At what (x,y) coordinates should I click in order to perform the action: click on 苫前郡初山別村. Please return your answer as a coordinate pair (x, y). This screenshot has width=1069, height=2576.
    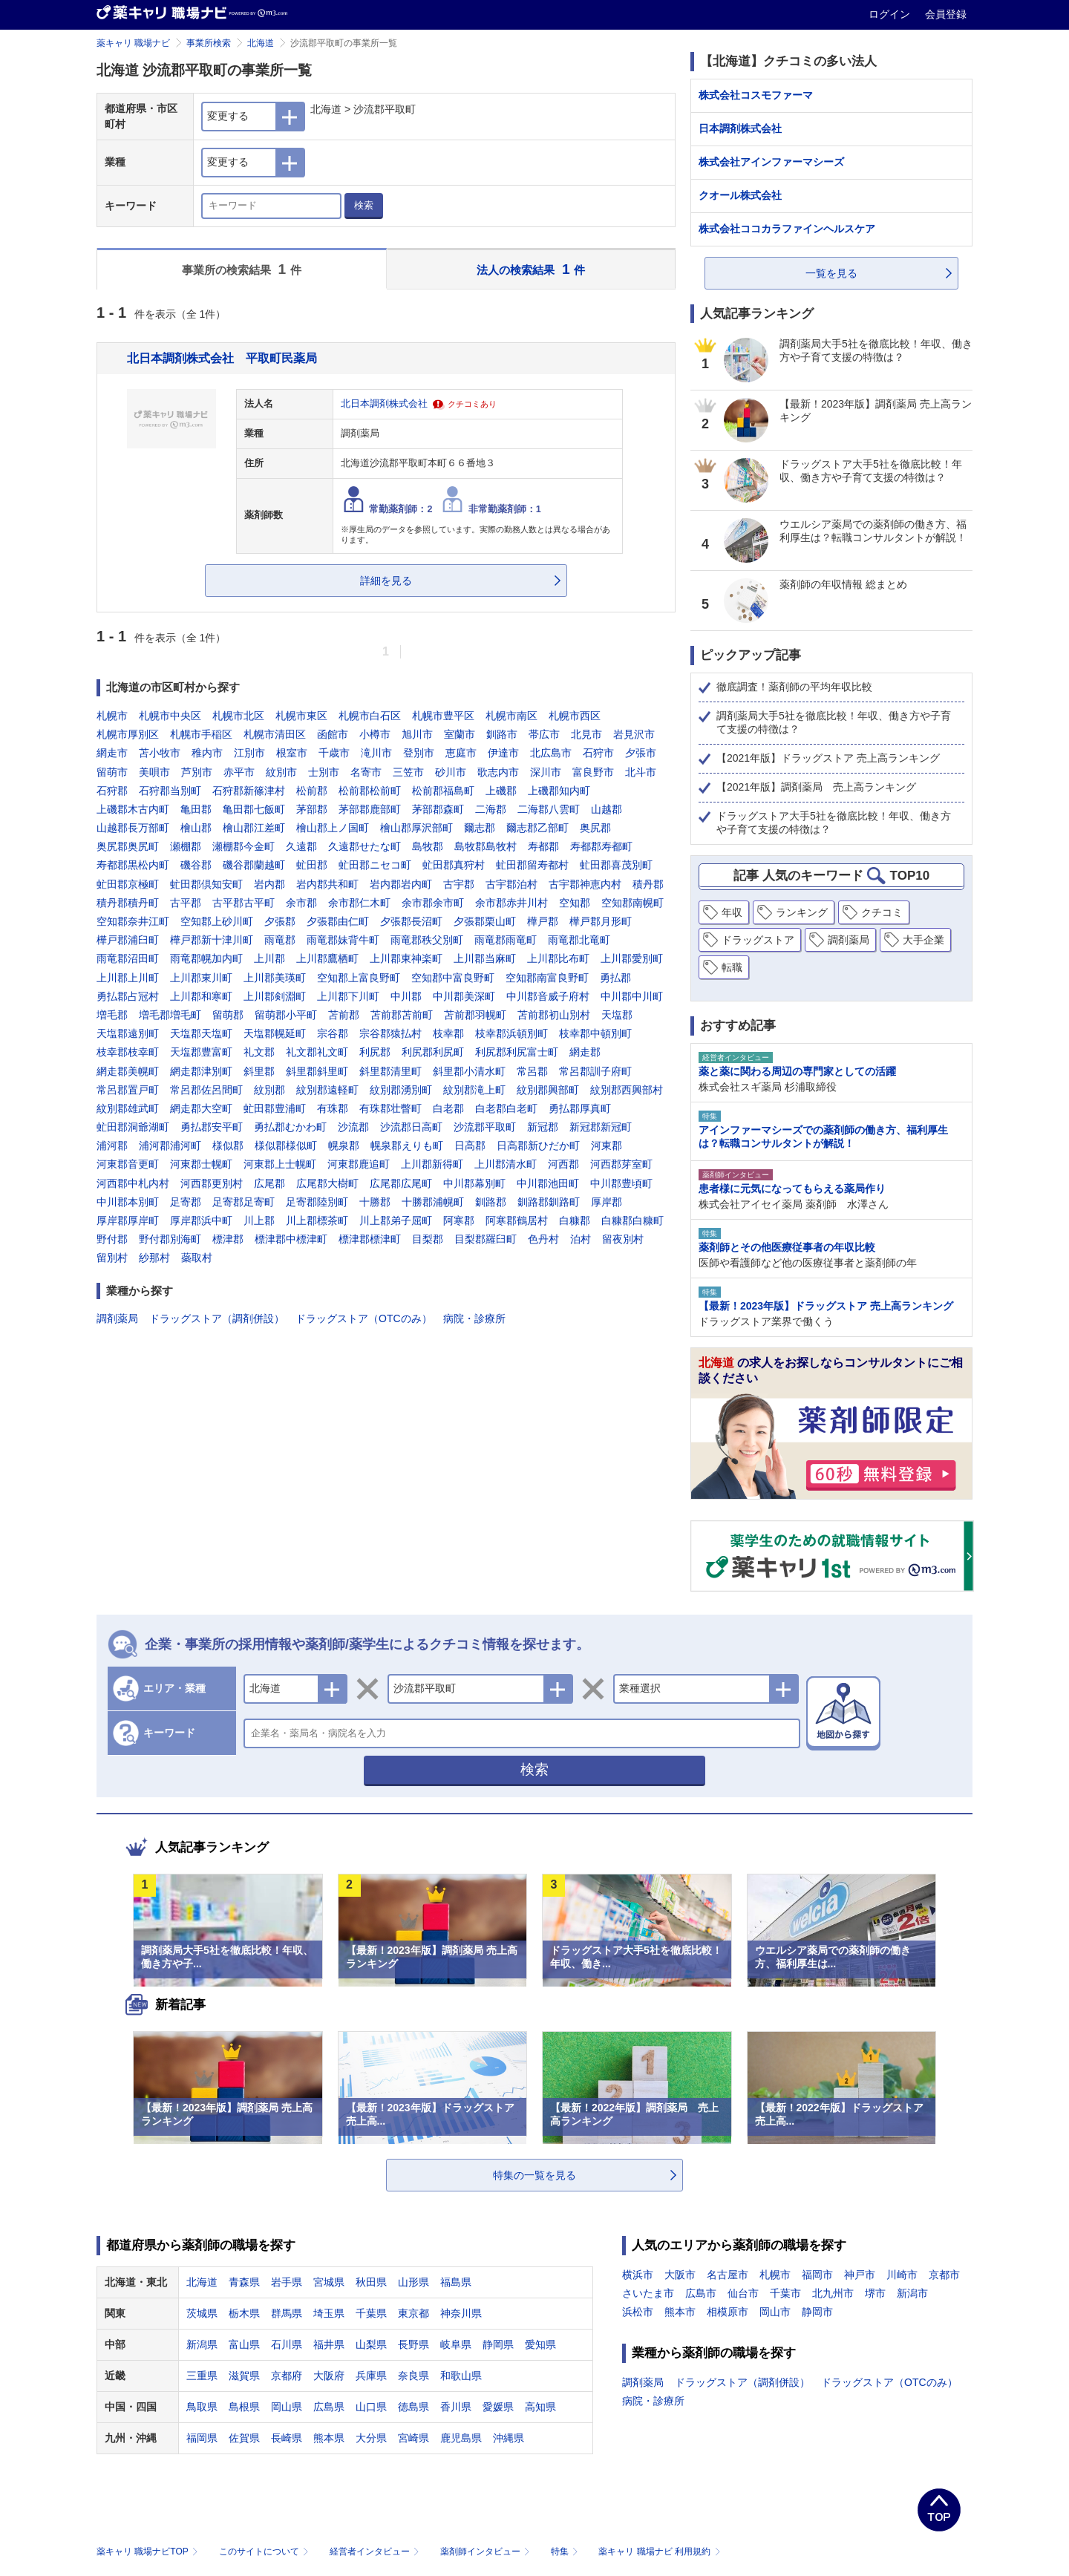
    Looking at the image, I should click on (553, 1015).